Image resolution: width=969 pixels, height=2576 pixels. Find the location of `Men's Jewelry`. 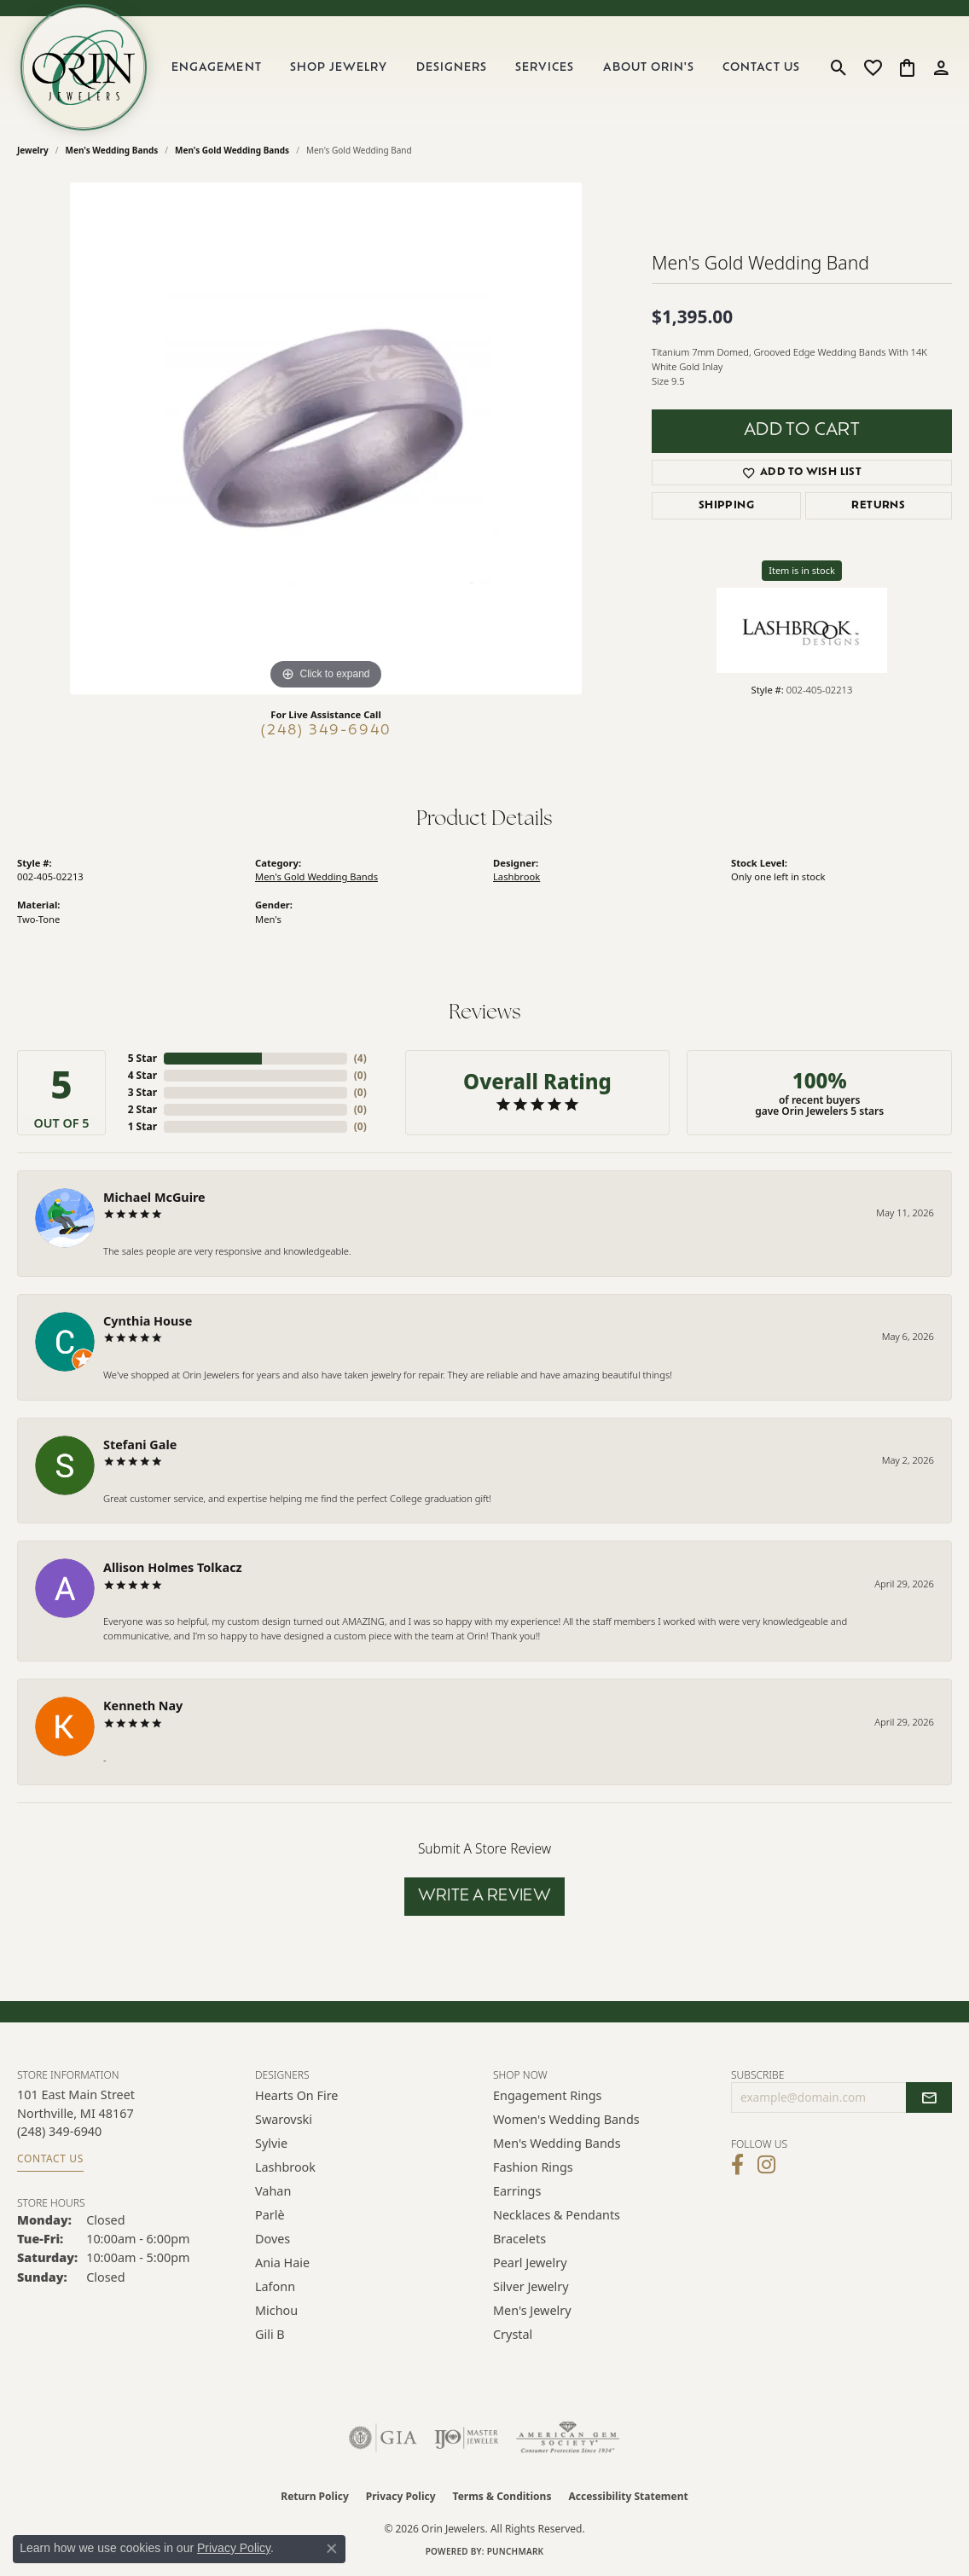

Men's Jewelry is located at coordinates (532, 2310).